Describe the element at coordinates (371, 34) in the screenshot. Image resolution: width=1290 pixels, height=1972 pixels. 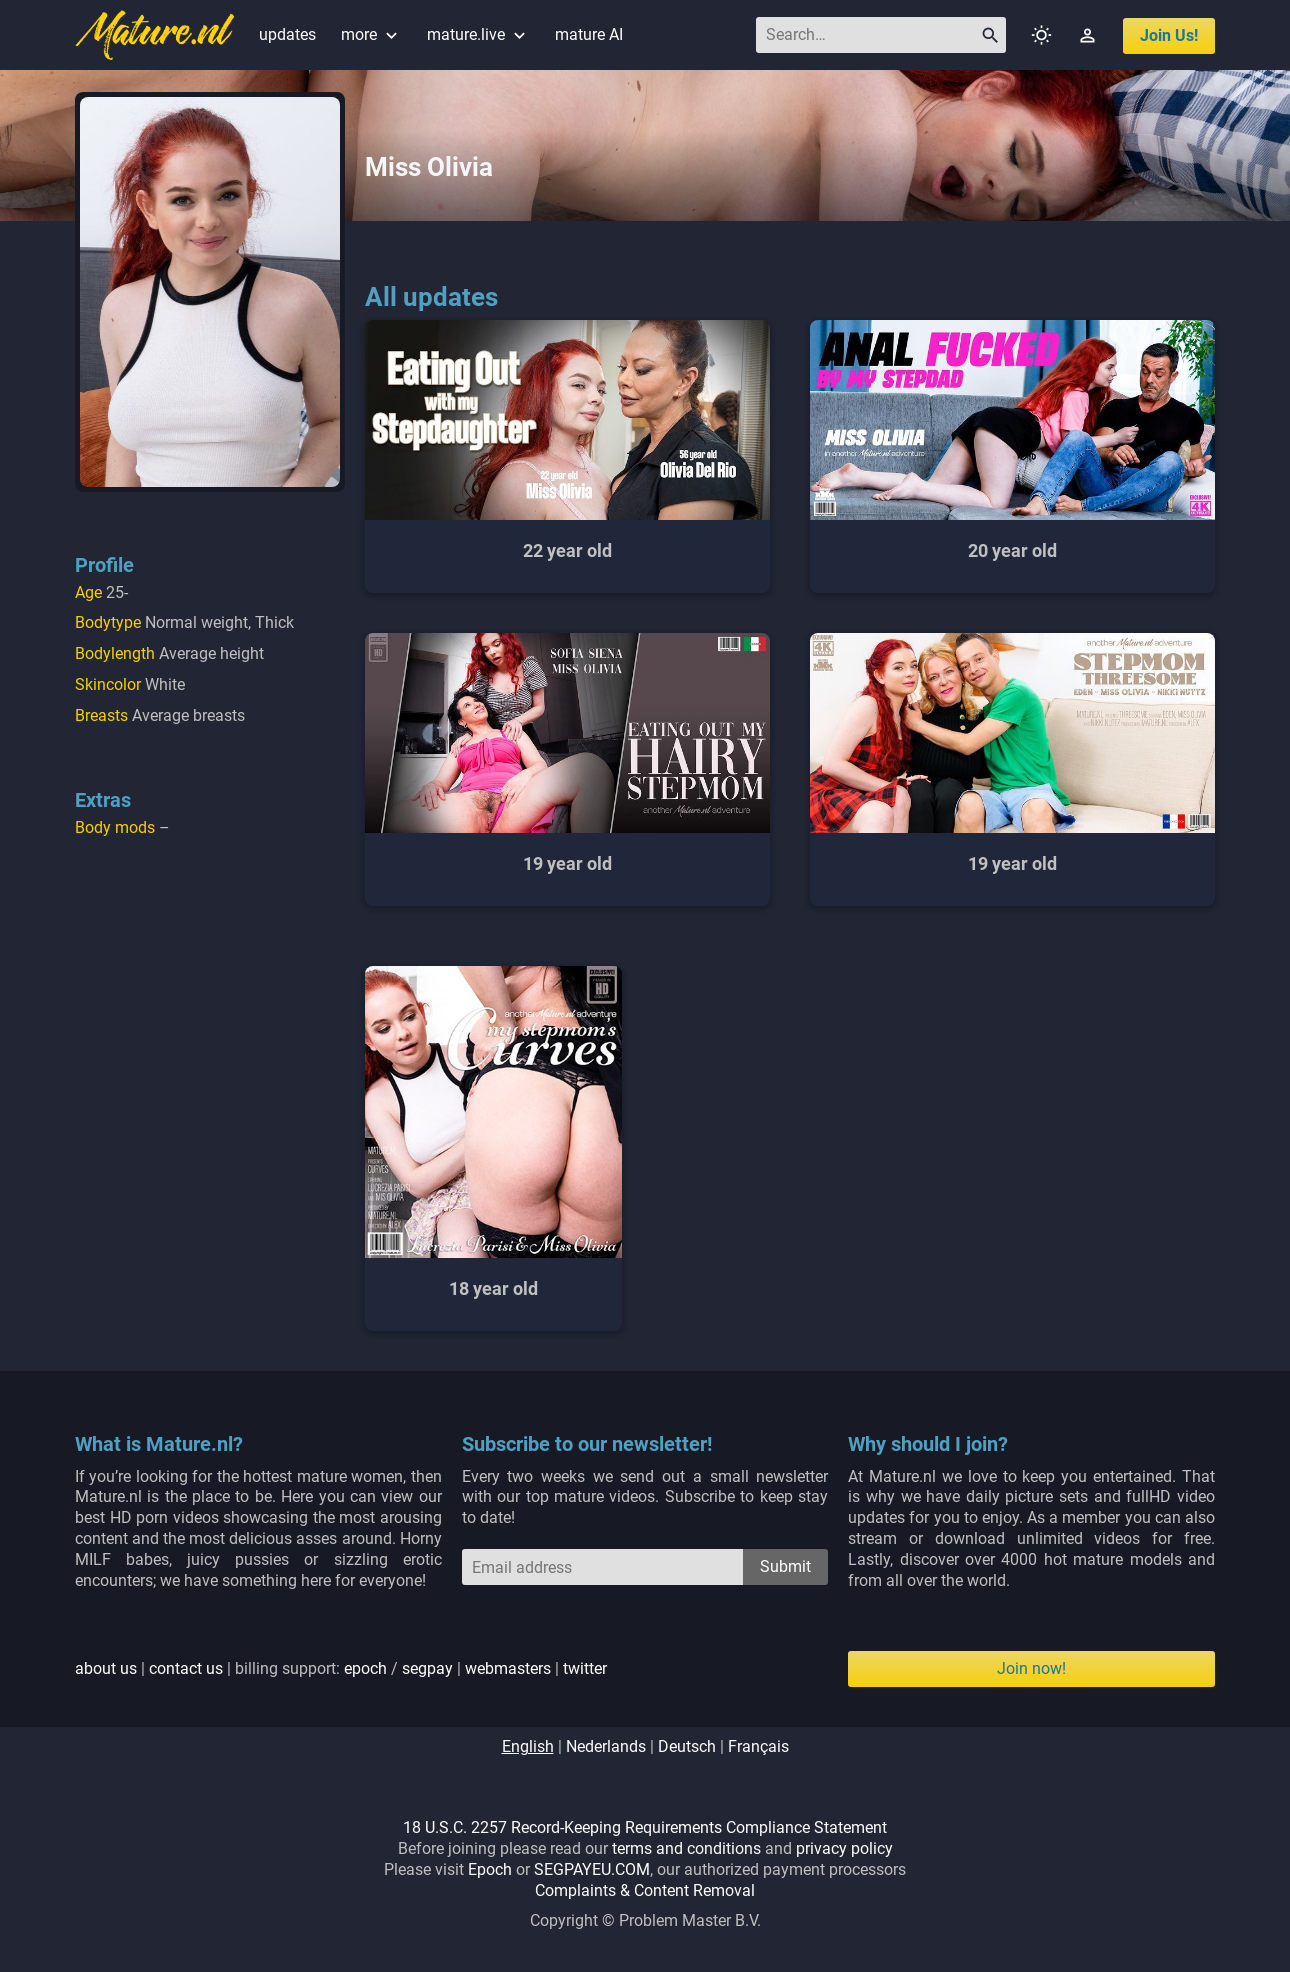
I see `more` at that location.